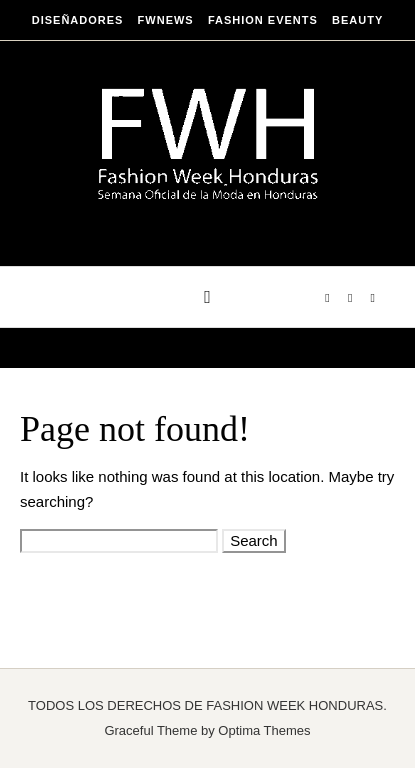 The height and width of the screenshot is (768, 415). What do you see at coordinates (357, 20) in the screenshot?
I see `BEAUTY` at bounding box center [357, 20].